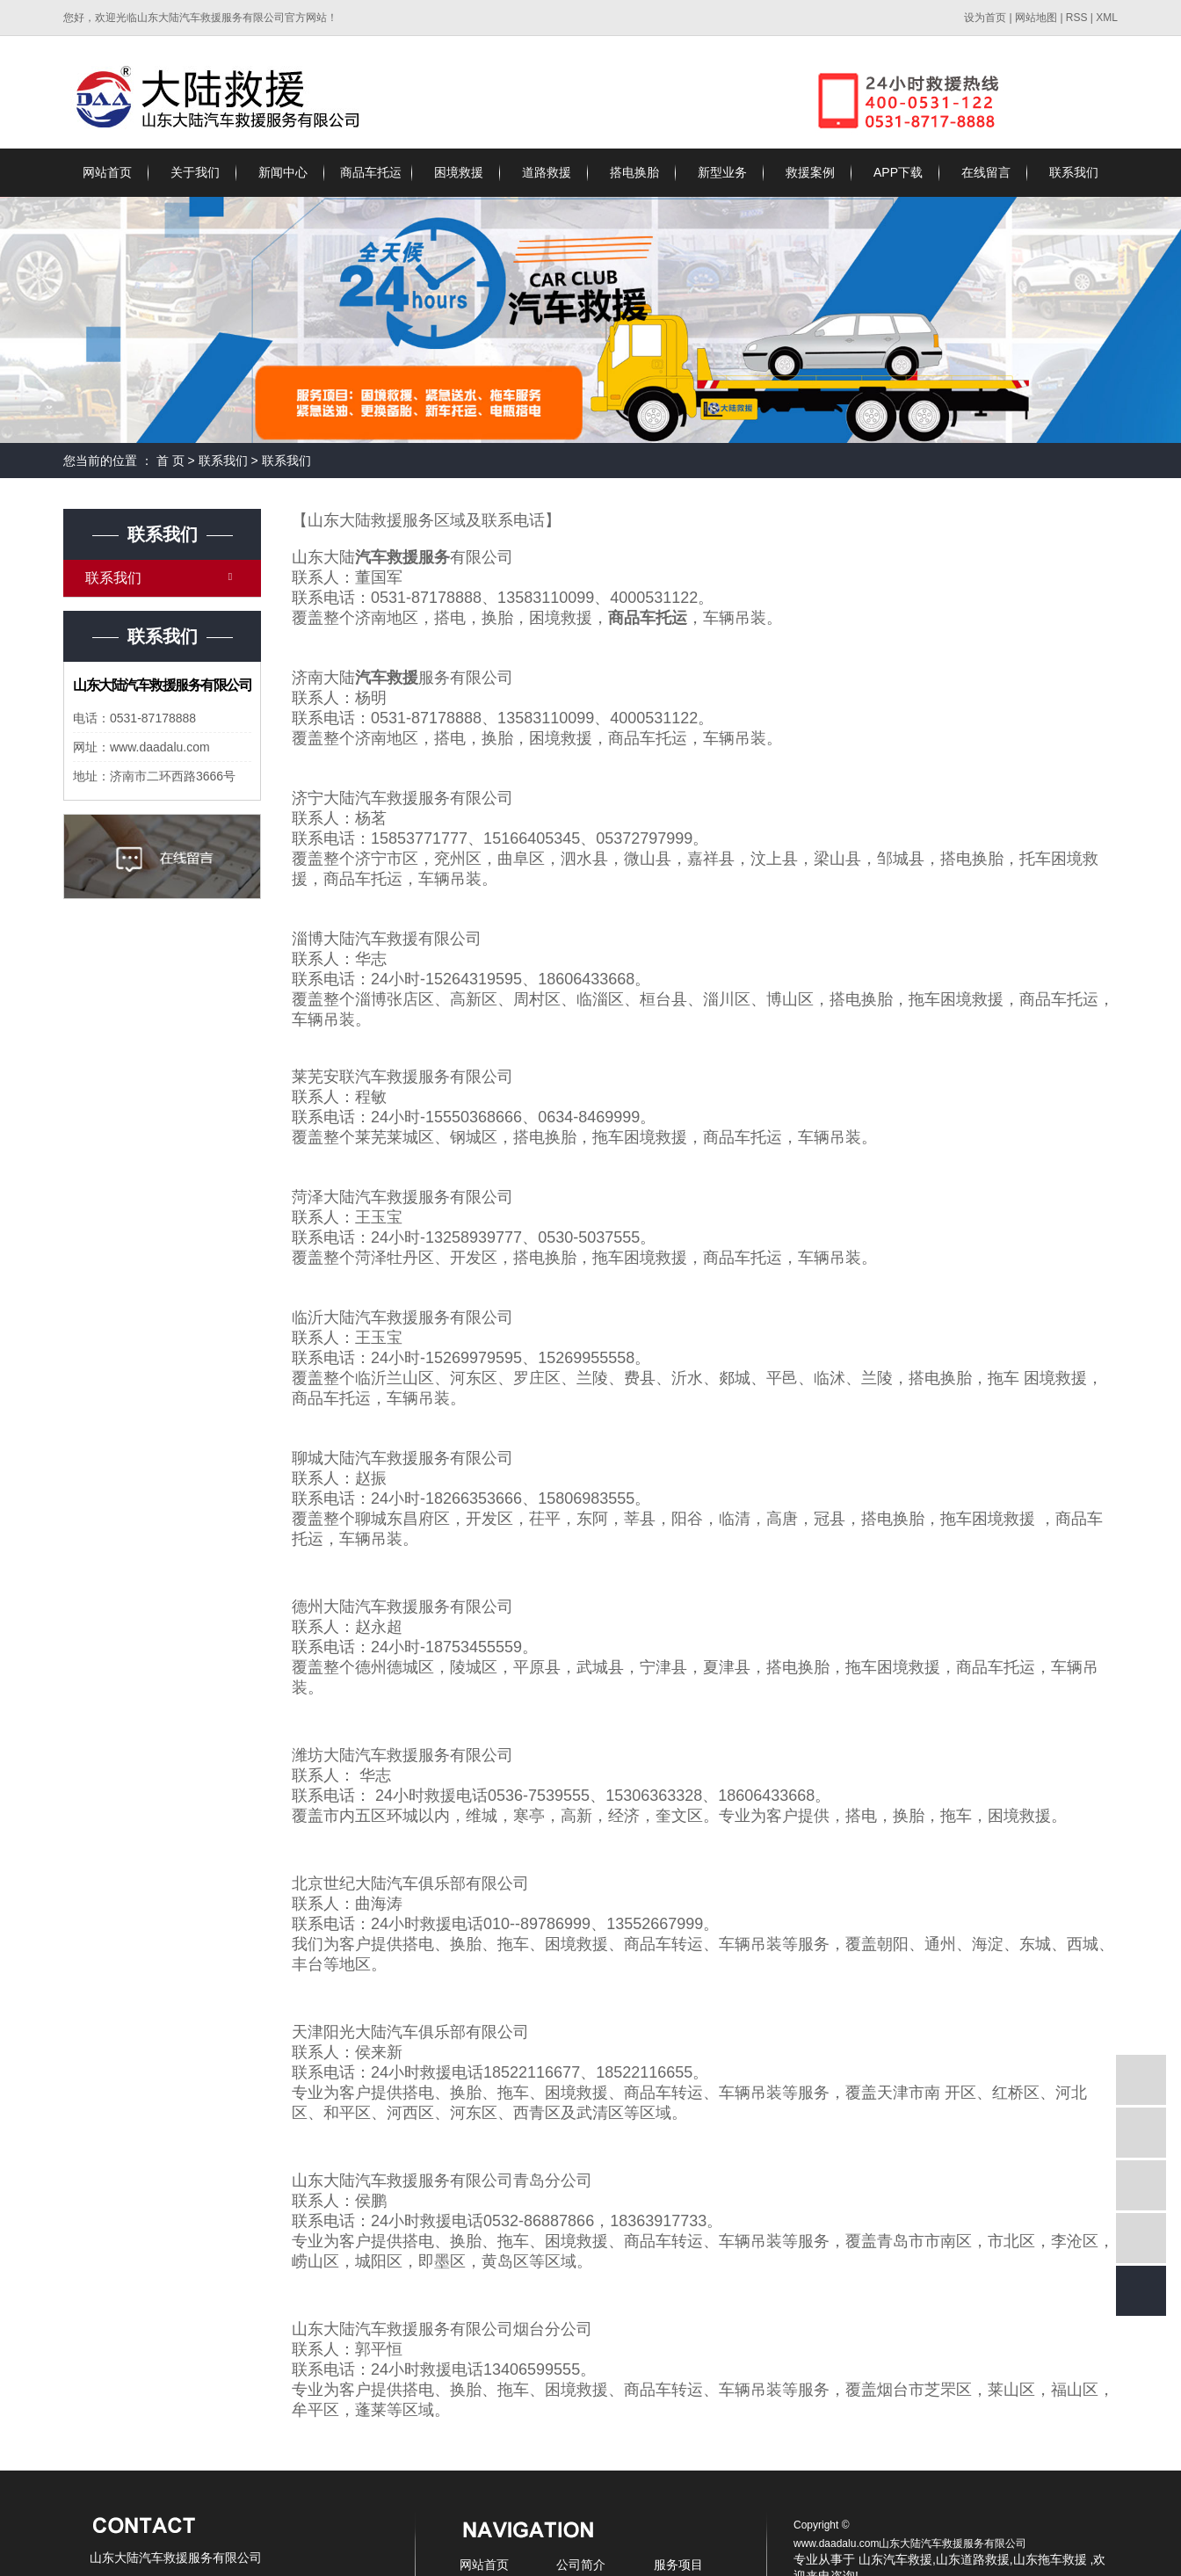 The image size is (1181, 2576). Describe the element at coordinates (722, 172) in the screenshot. I see `新型业务` at that location.